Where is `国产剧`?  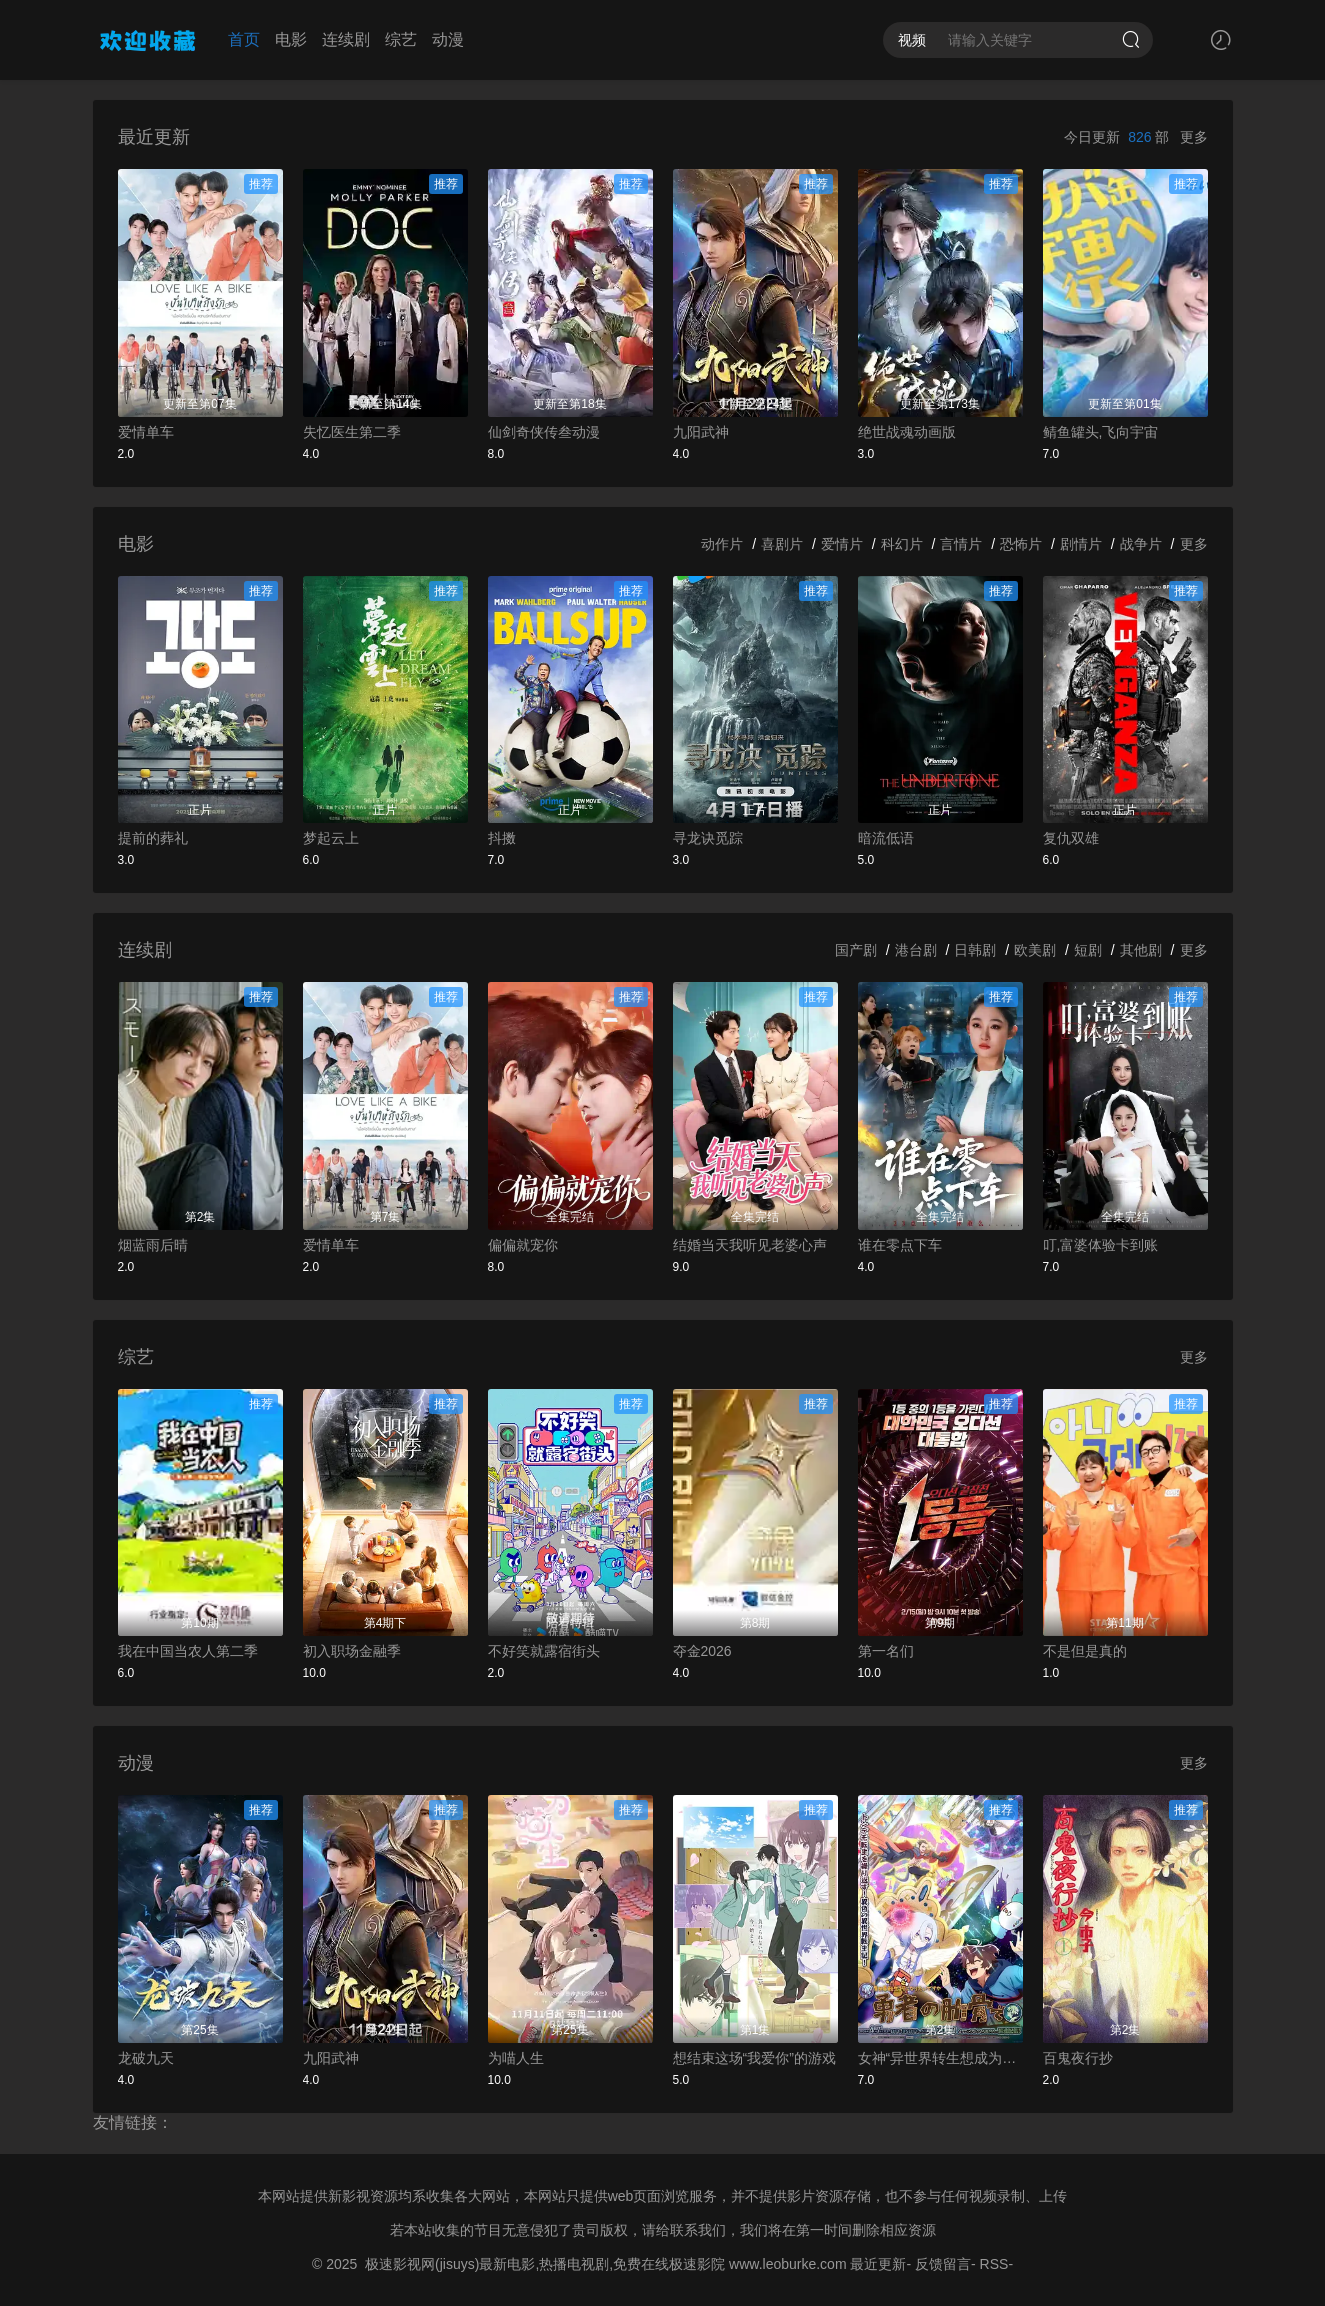
国产剧 is located at coordinates (856, 950).